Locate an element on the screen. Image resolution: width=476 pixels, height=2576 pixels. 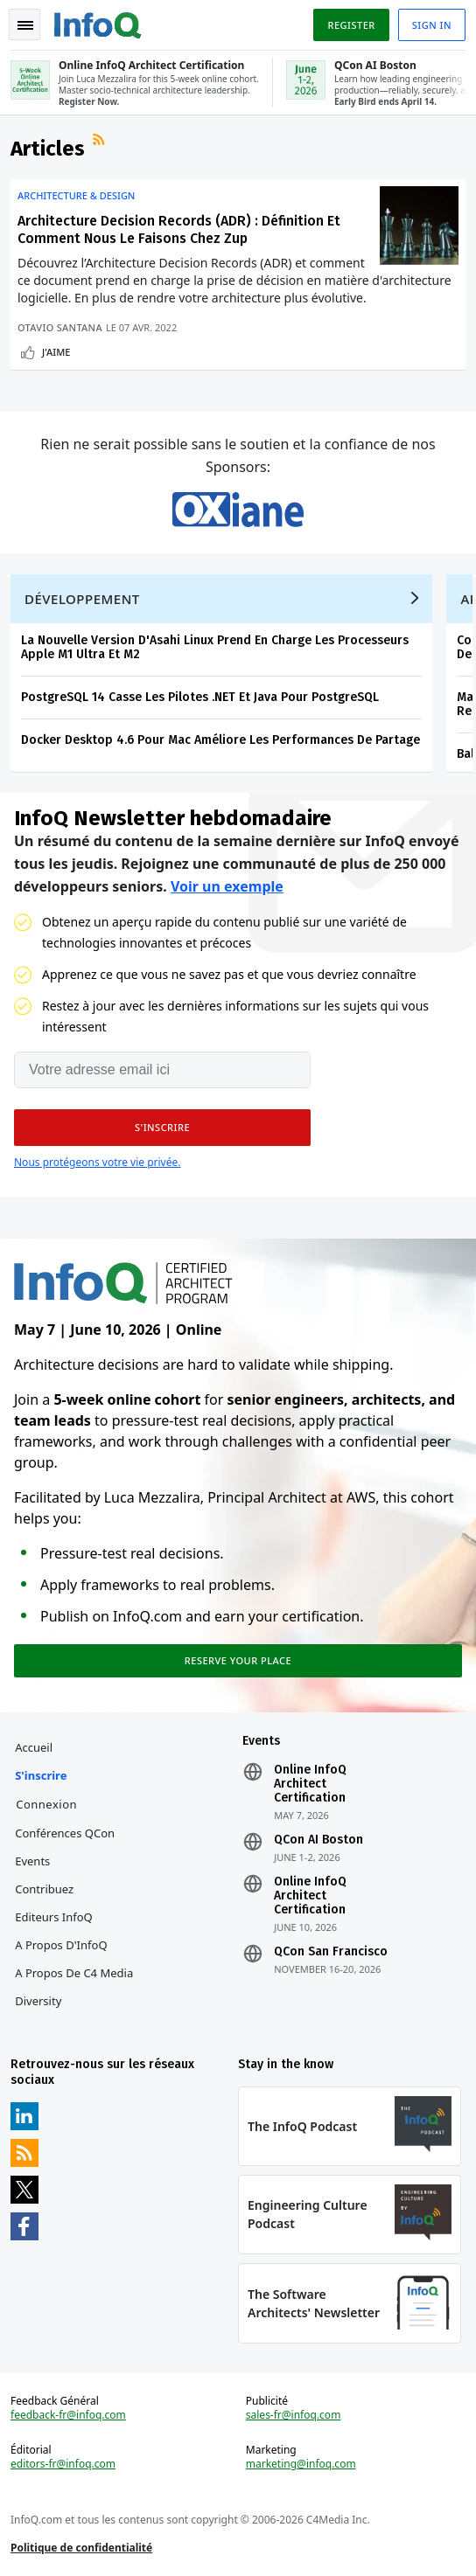
Nous protégeons votre vie privée. is located at coordinates (97, 1162).